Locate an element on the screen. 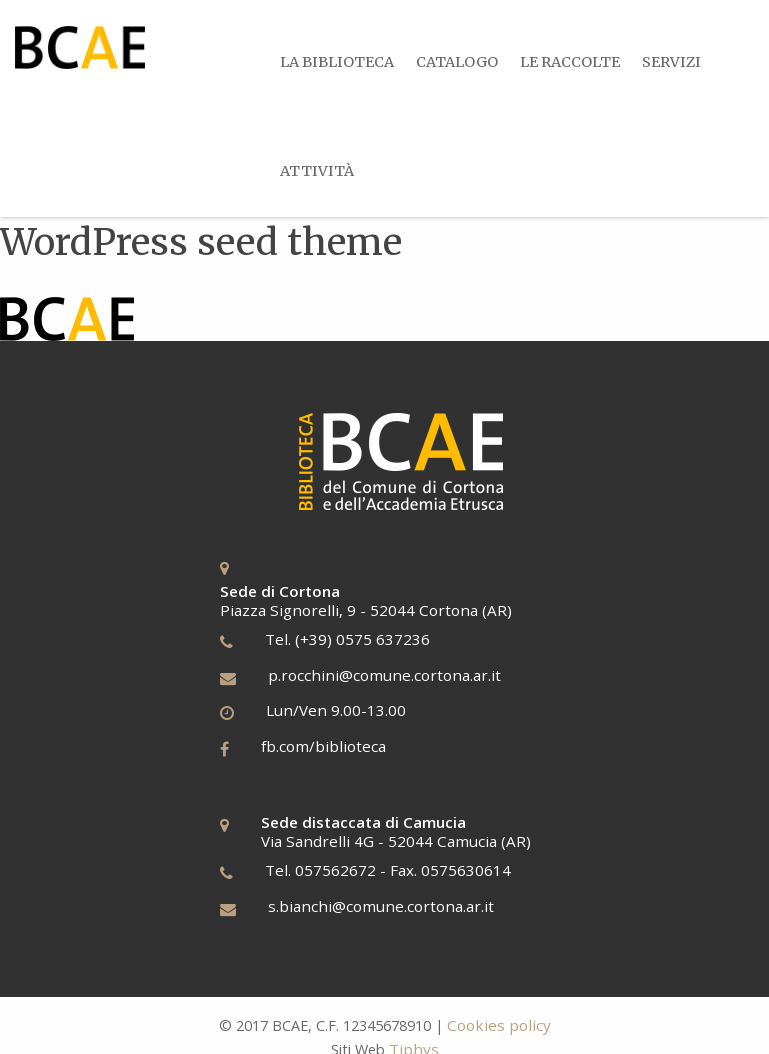  s.bianchi@comune.cortona.ar.it is located at coordinates (381, 905).